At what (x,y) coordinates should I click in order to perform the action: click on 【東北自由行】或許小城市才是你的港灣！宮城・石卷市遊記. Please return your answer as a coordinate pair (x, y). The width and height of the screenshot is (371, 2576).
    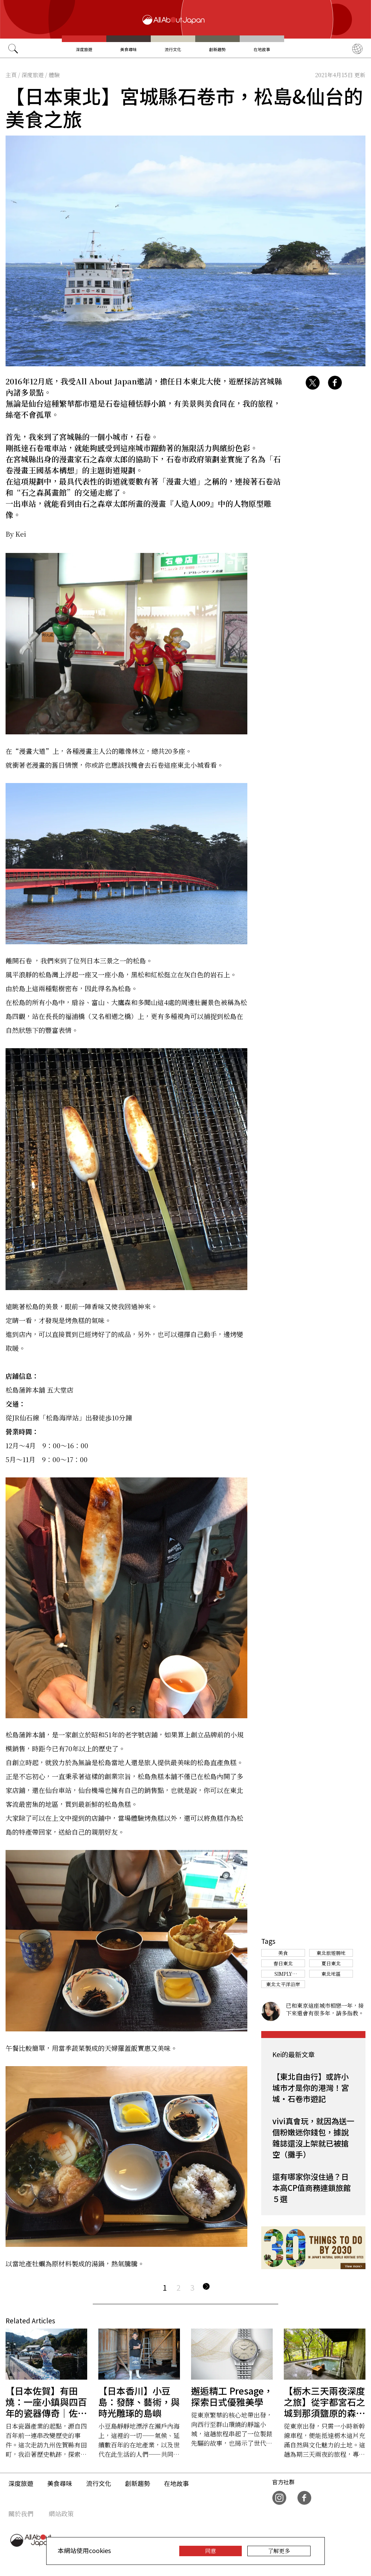
    Looking at the image, I should click on (310, 2087).